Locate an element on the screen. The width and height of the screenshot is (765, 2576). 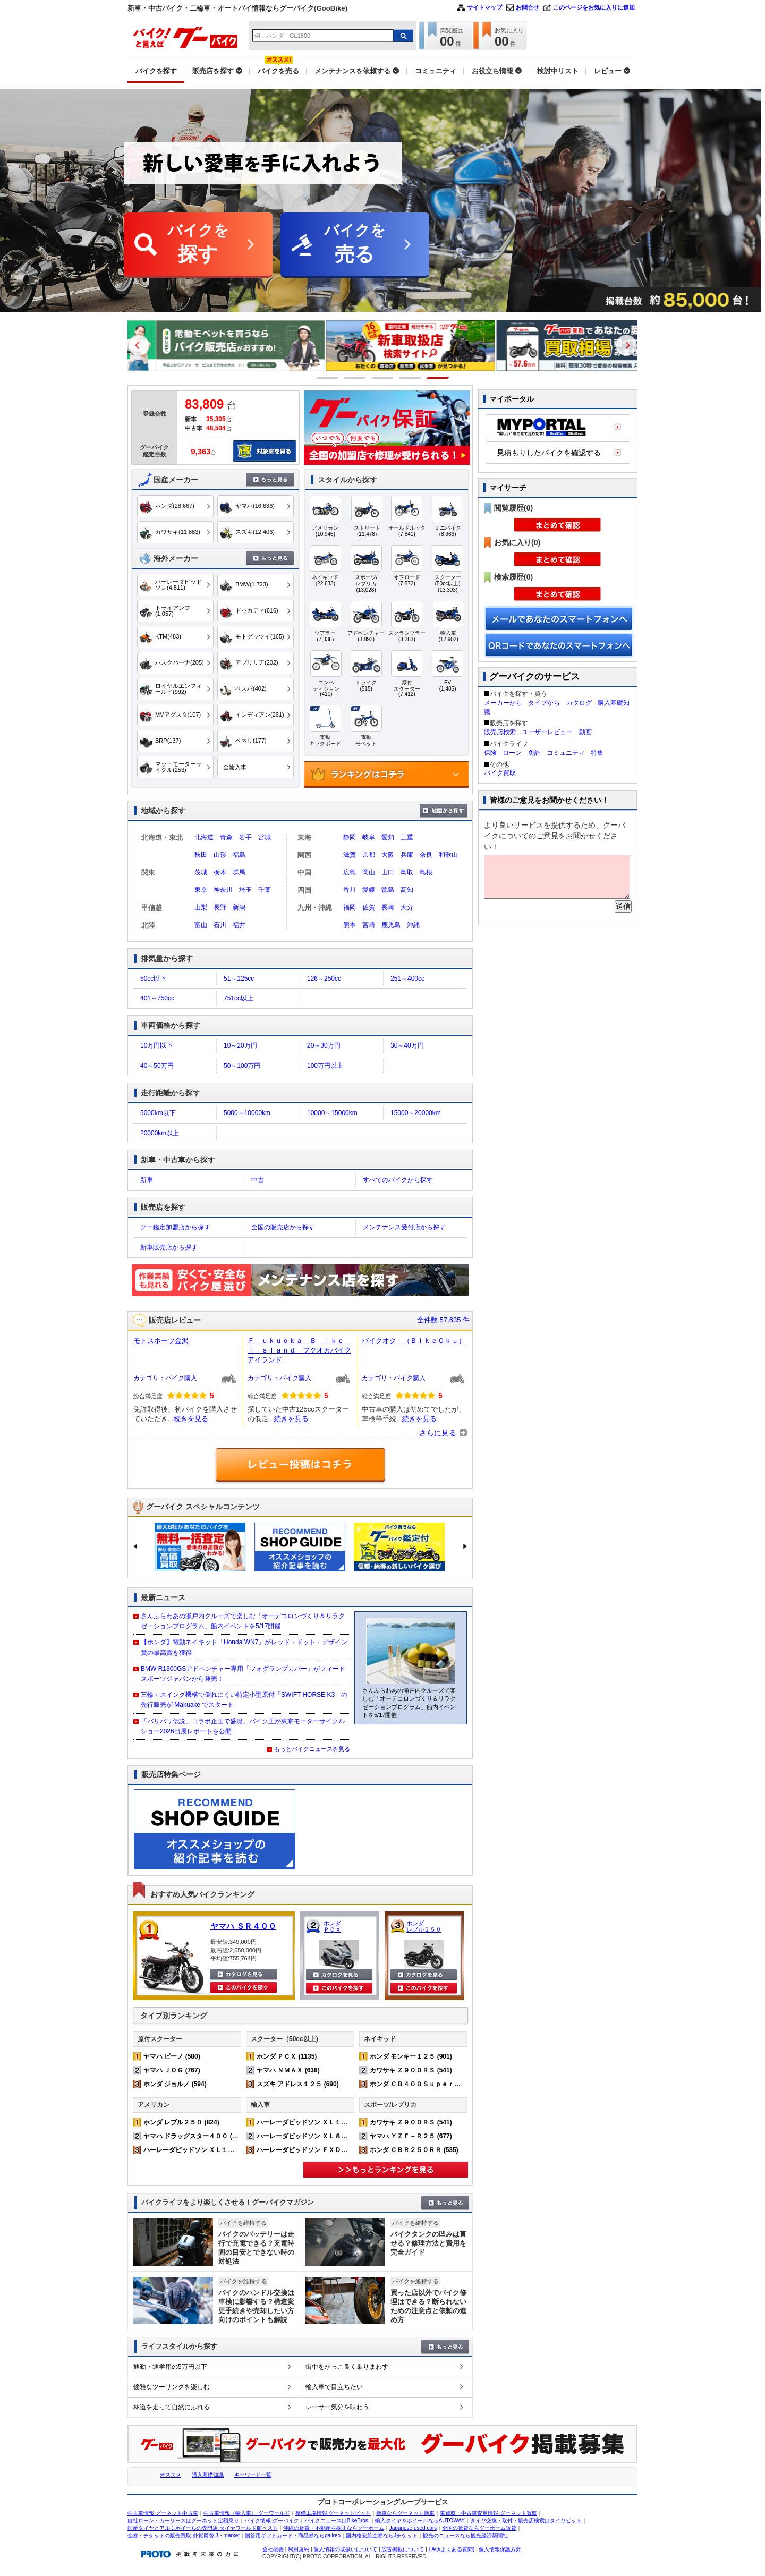
バイク買取 is located at coordinates (500, 773).